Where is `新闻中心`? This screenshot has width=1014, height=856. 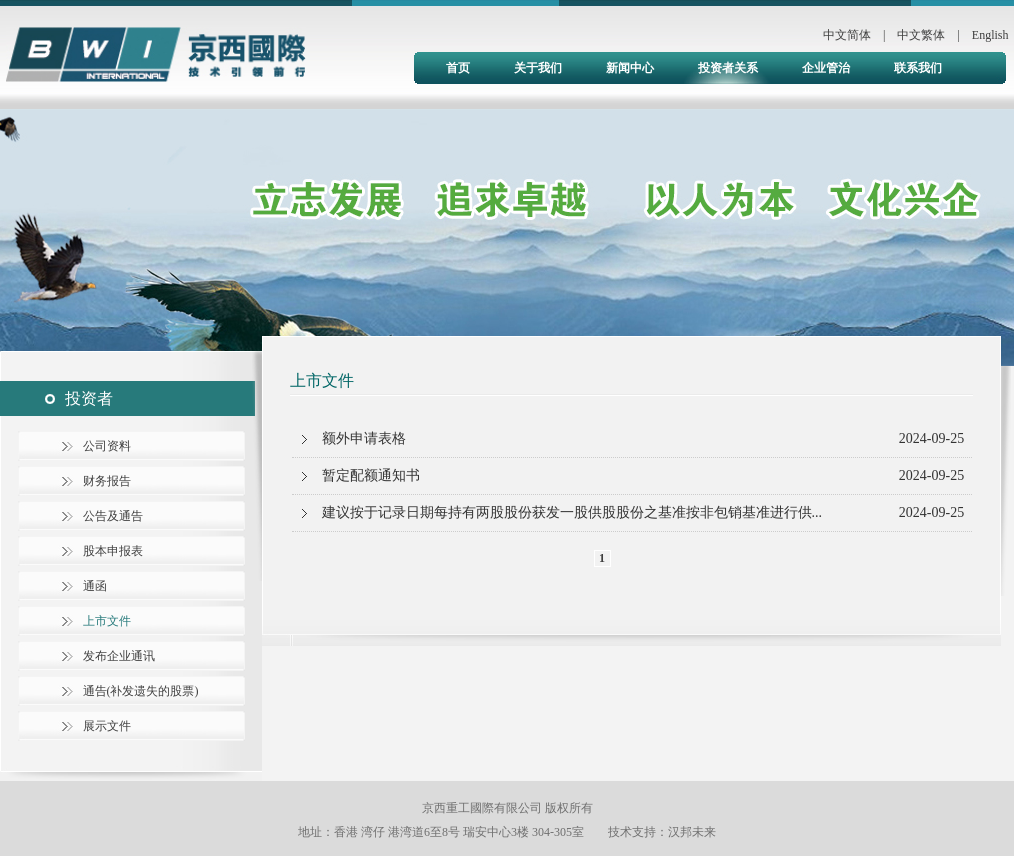
新闻中心 is located at coordinates (630, 68).